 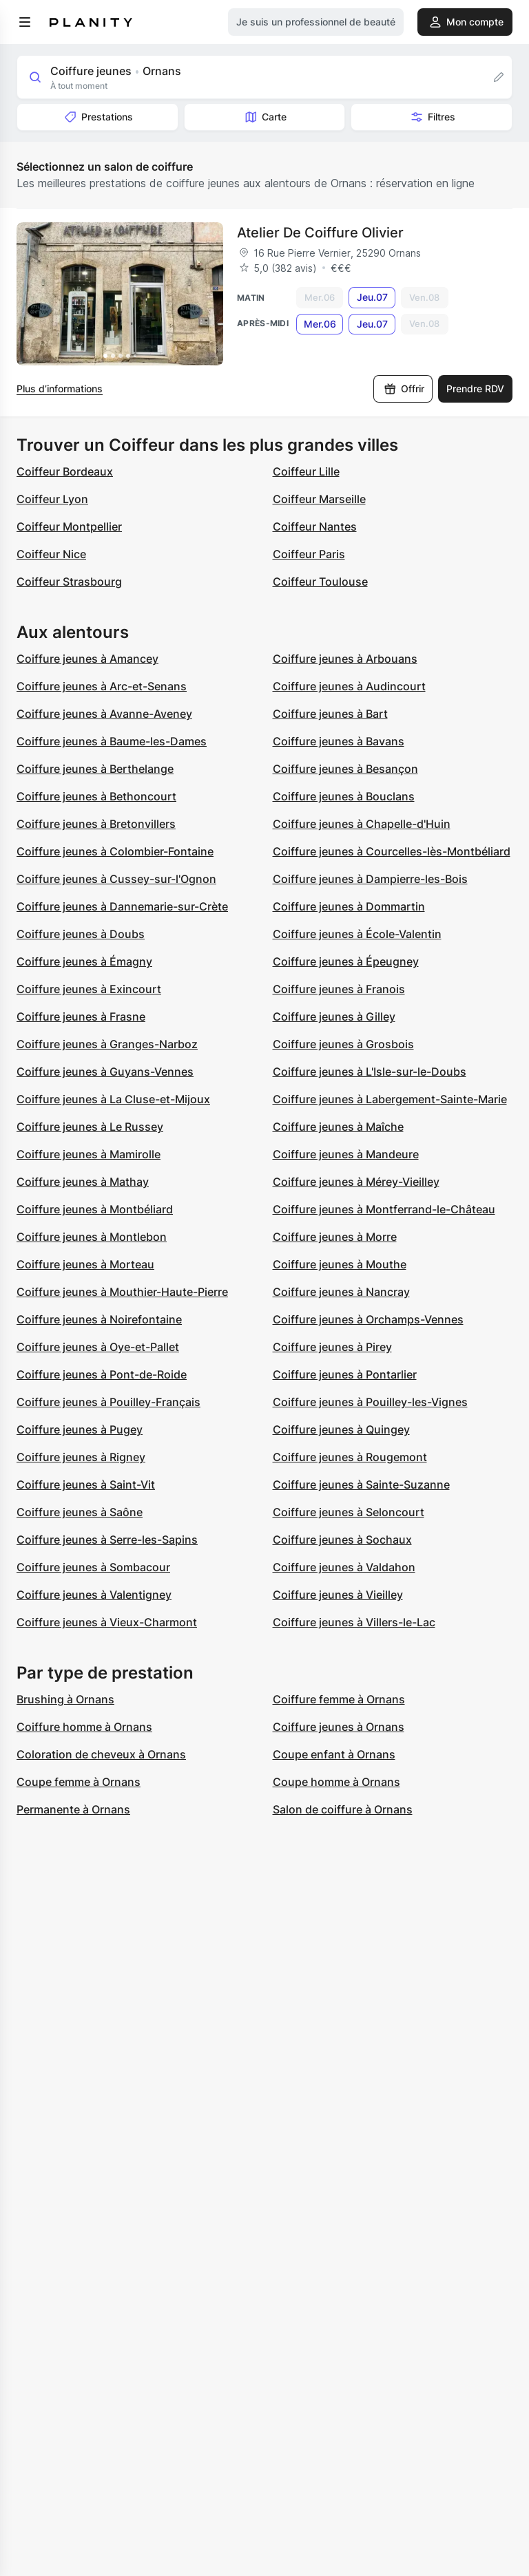 What do you see at coordinates (357, 934) in the screenshot?
I see `Coiffure jeunes à École-Valentin` at bounding box center [357, 934].